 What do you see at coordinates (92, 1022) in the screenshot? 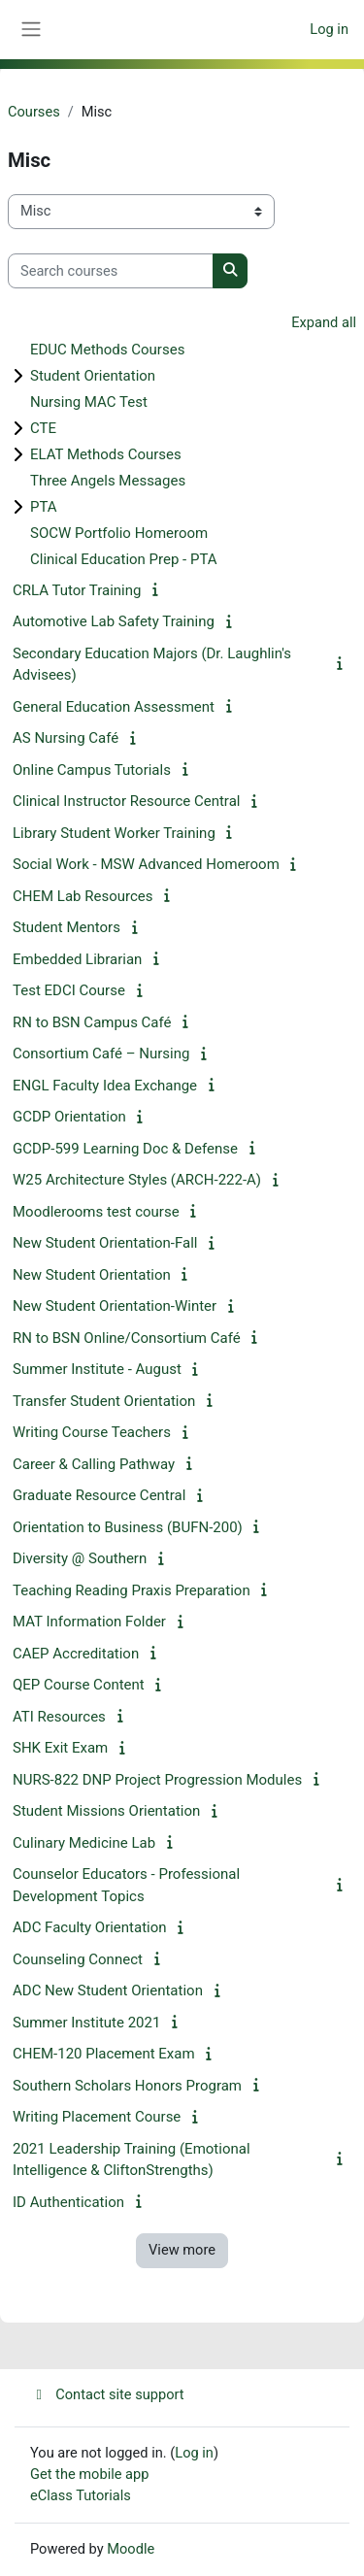
I see `RN to BSN Campus Café` at bounding box center [92, 1022].